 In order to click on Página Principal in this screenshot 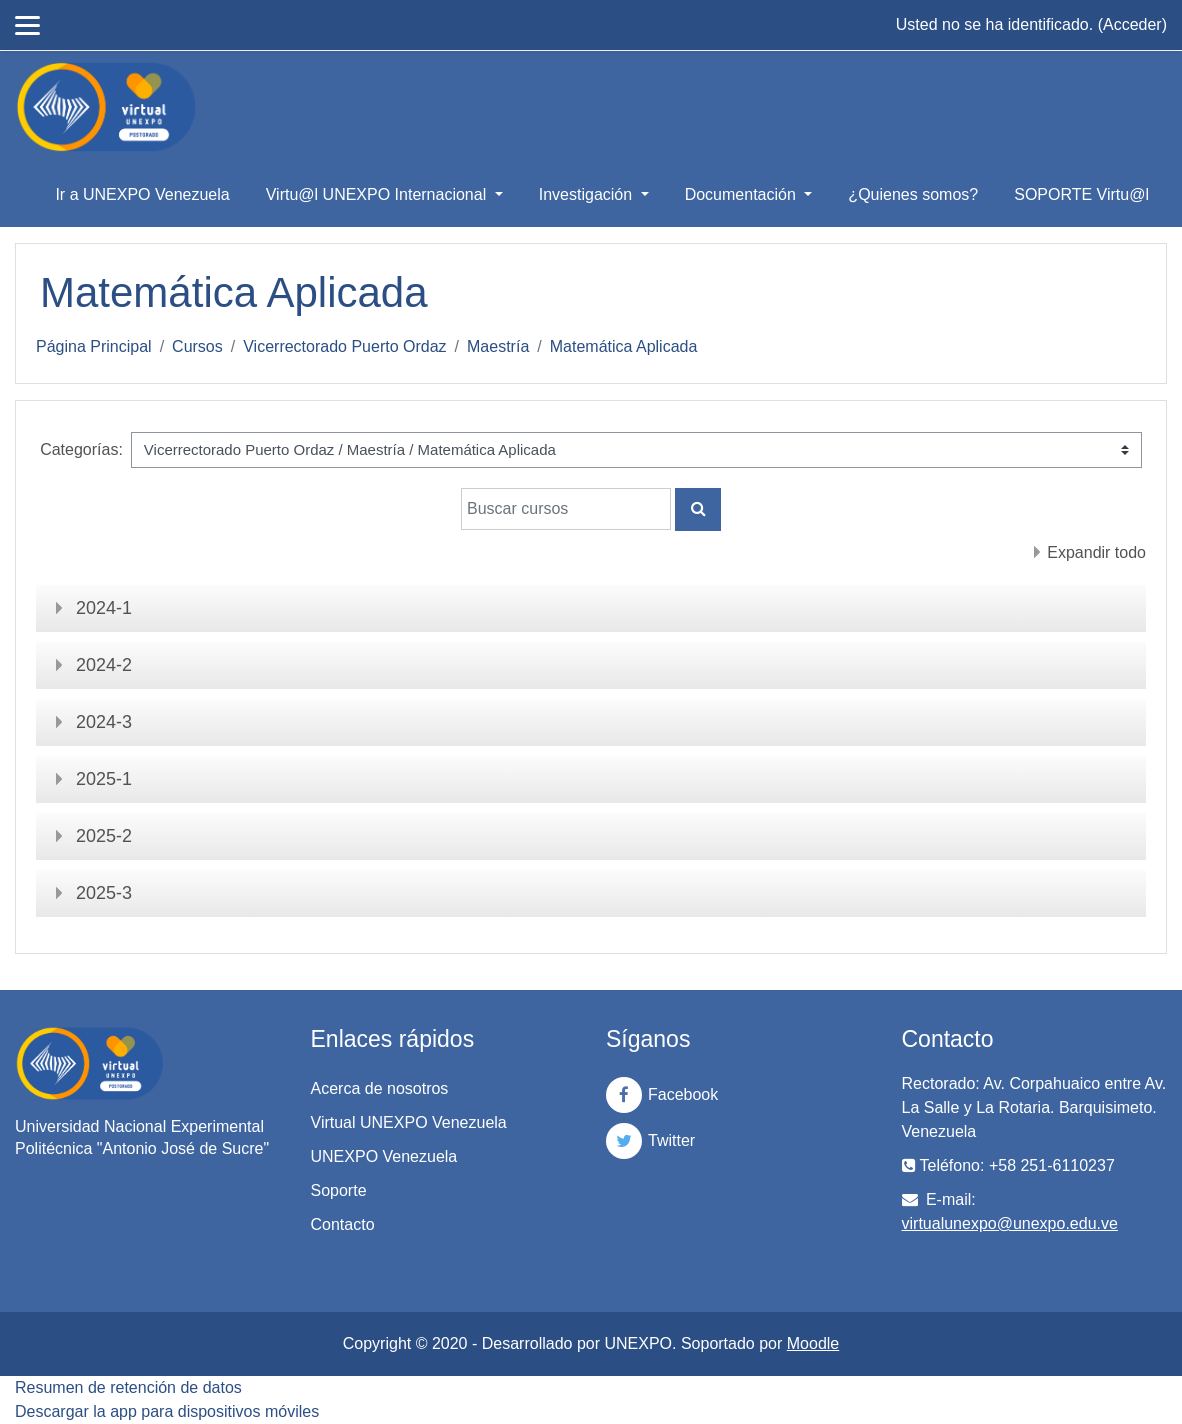, I will do `click(94, 346)`.